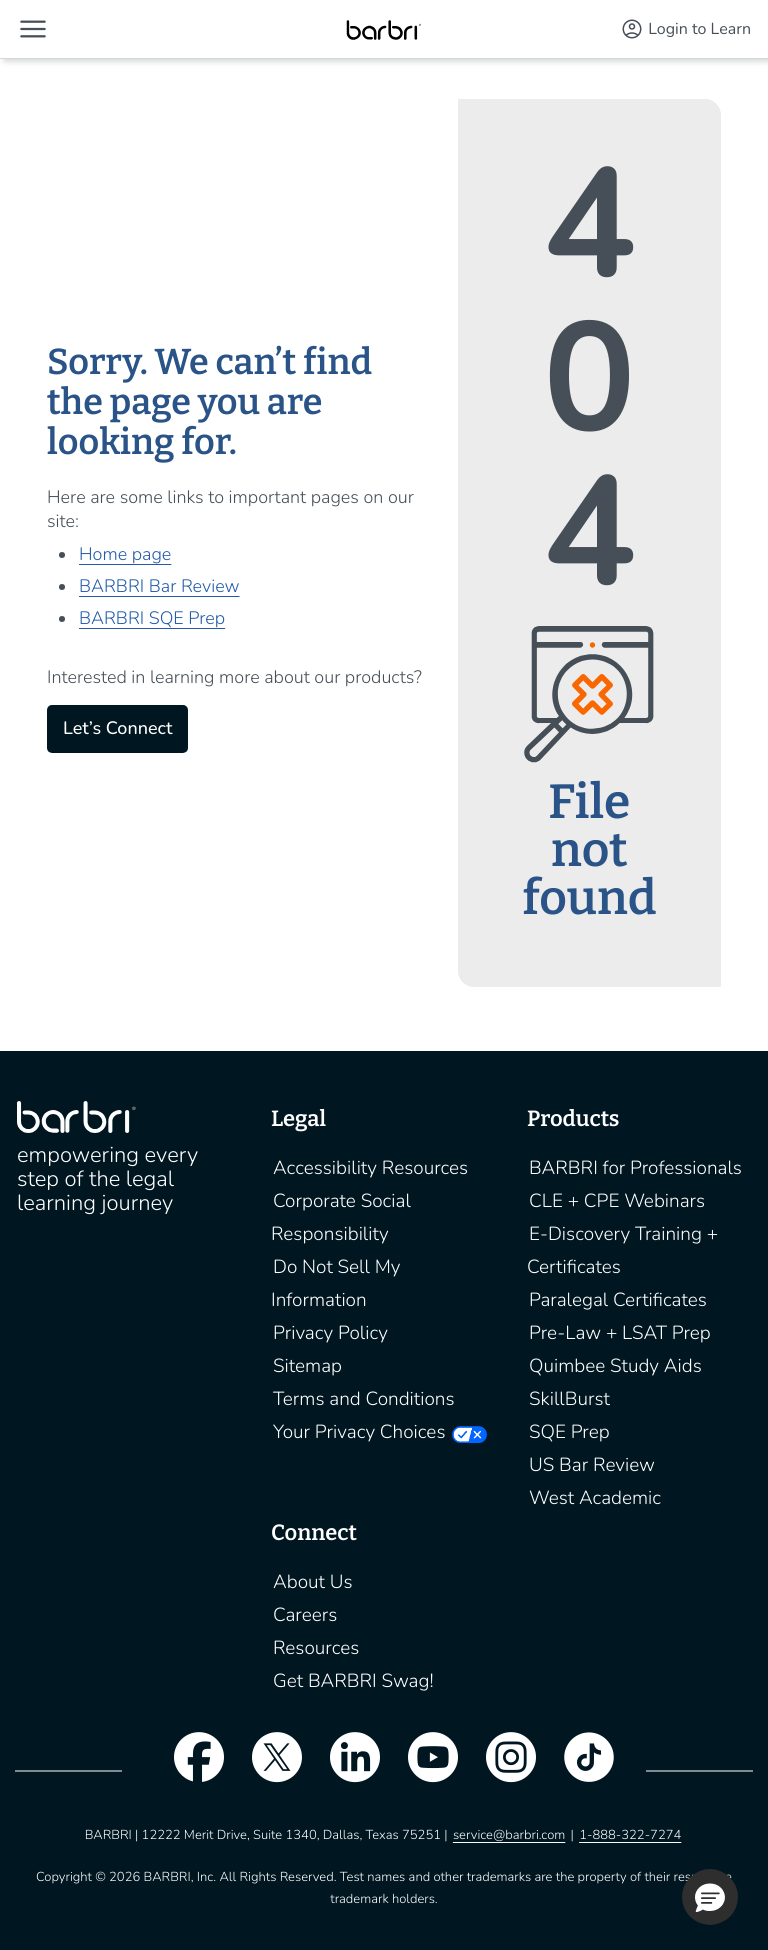 This screenshot has height=1950, width=768. I want to click on About Us, so click(313, 1582).